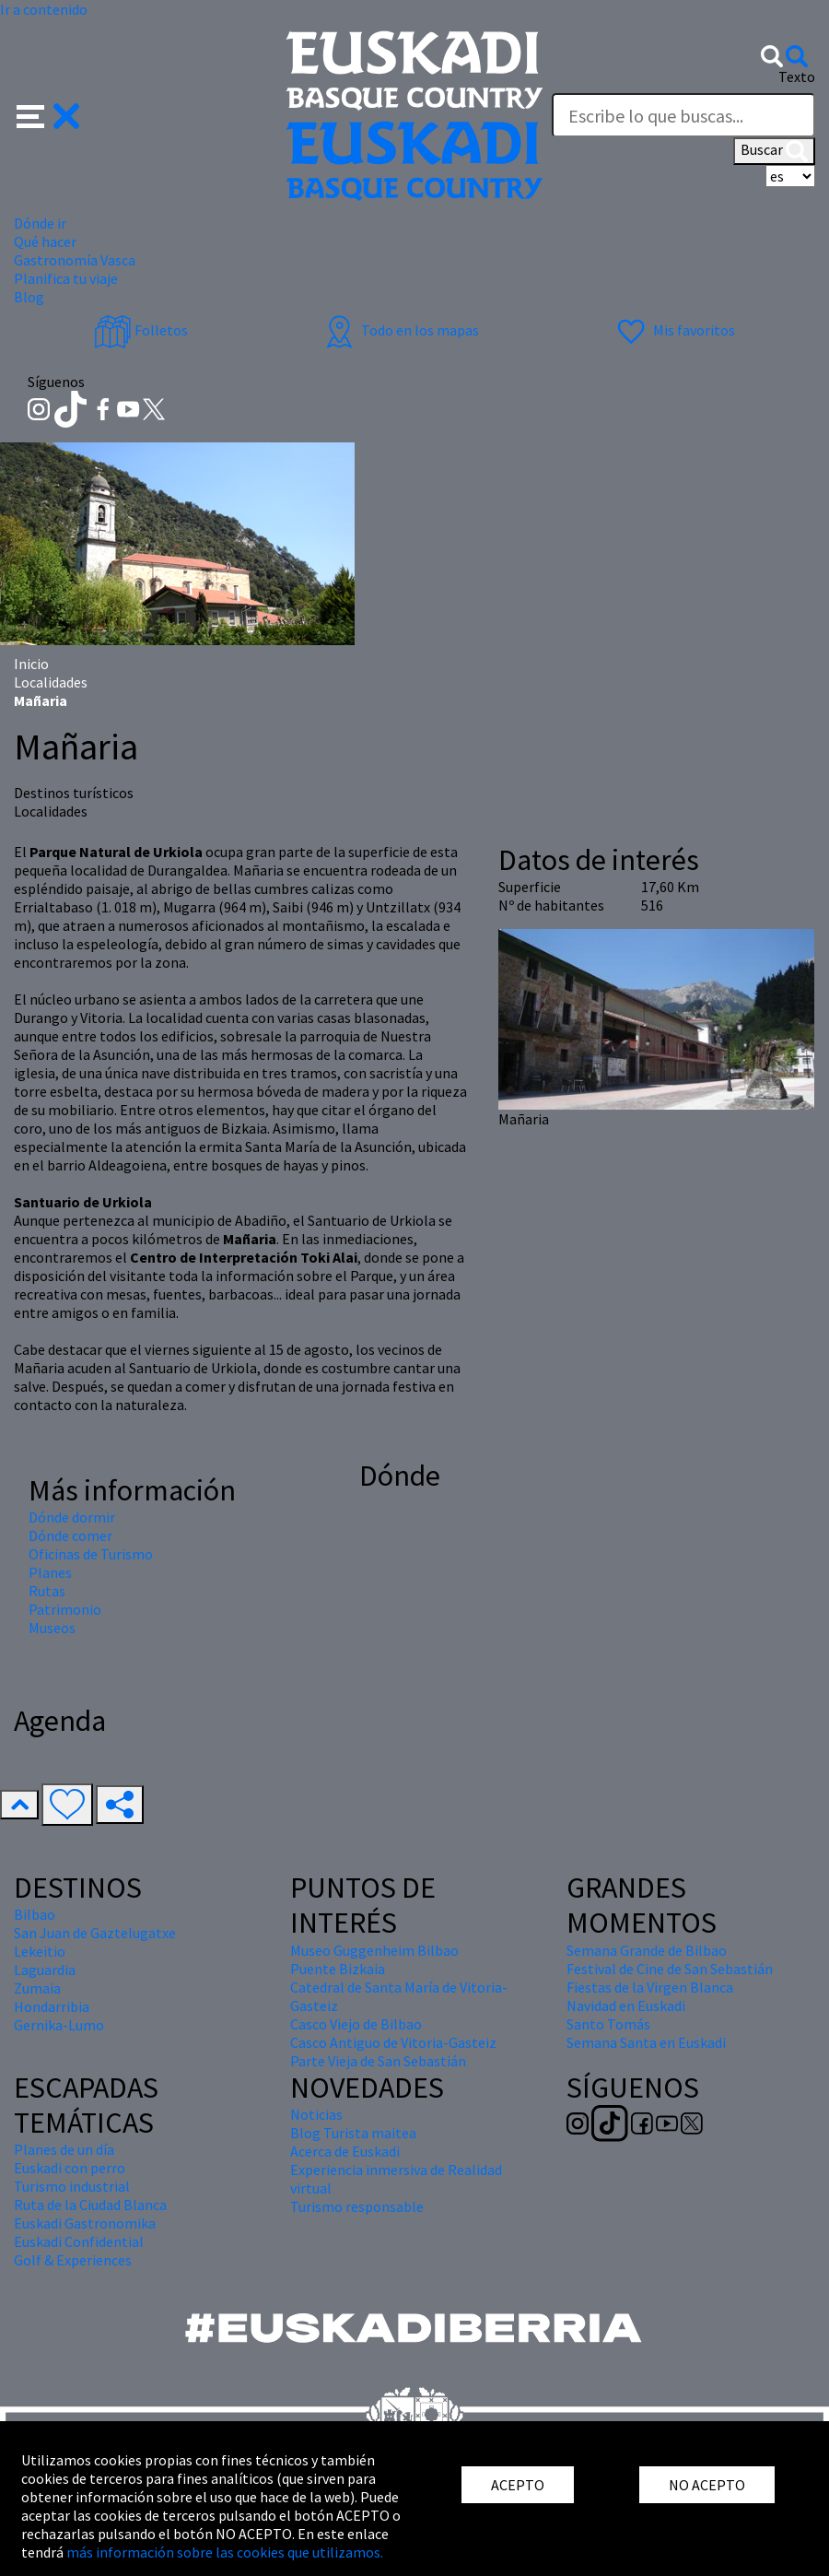  I want to click on Inicio, so click(31, 663).